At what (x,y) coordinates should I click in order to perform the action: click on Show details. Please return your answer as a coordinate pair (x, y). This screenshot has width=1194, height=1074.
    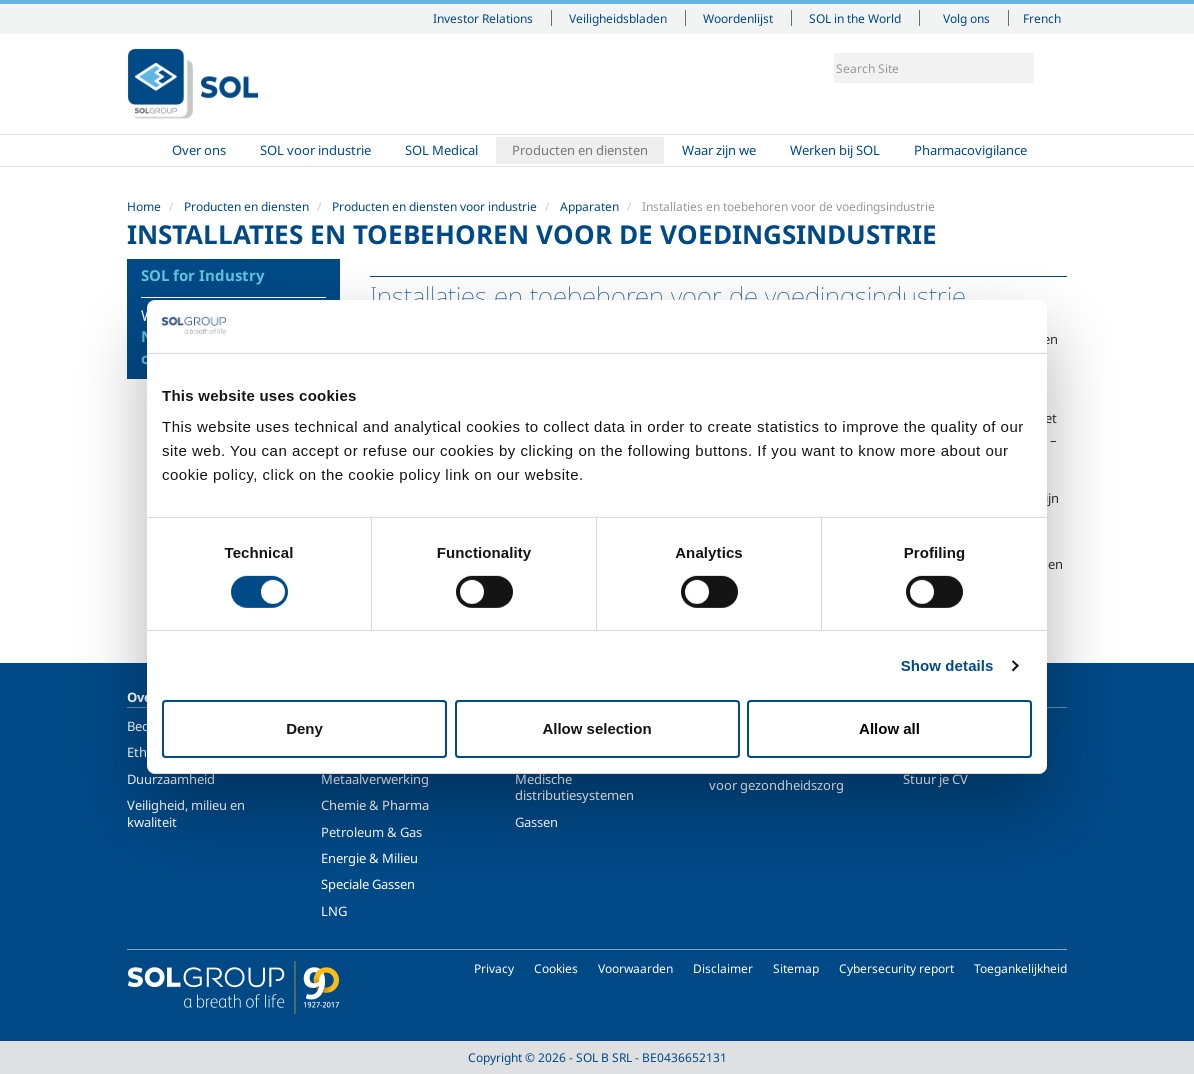
    Looking at the image, I should click on (947, 665).